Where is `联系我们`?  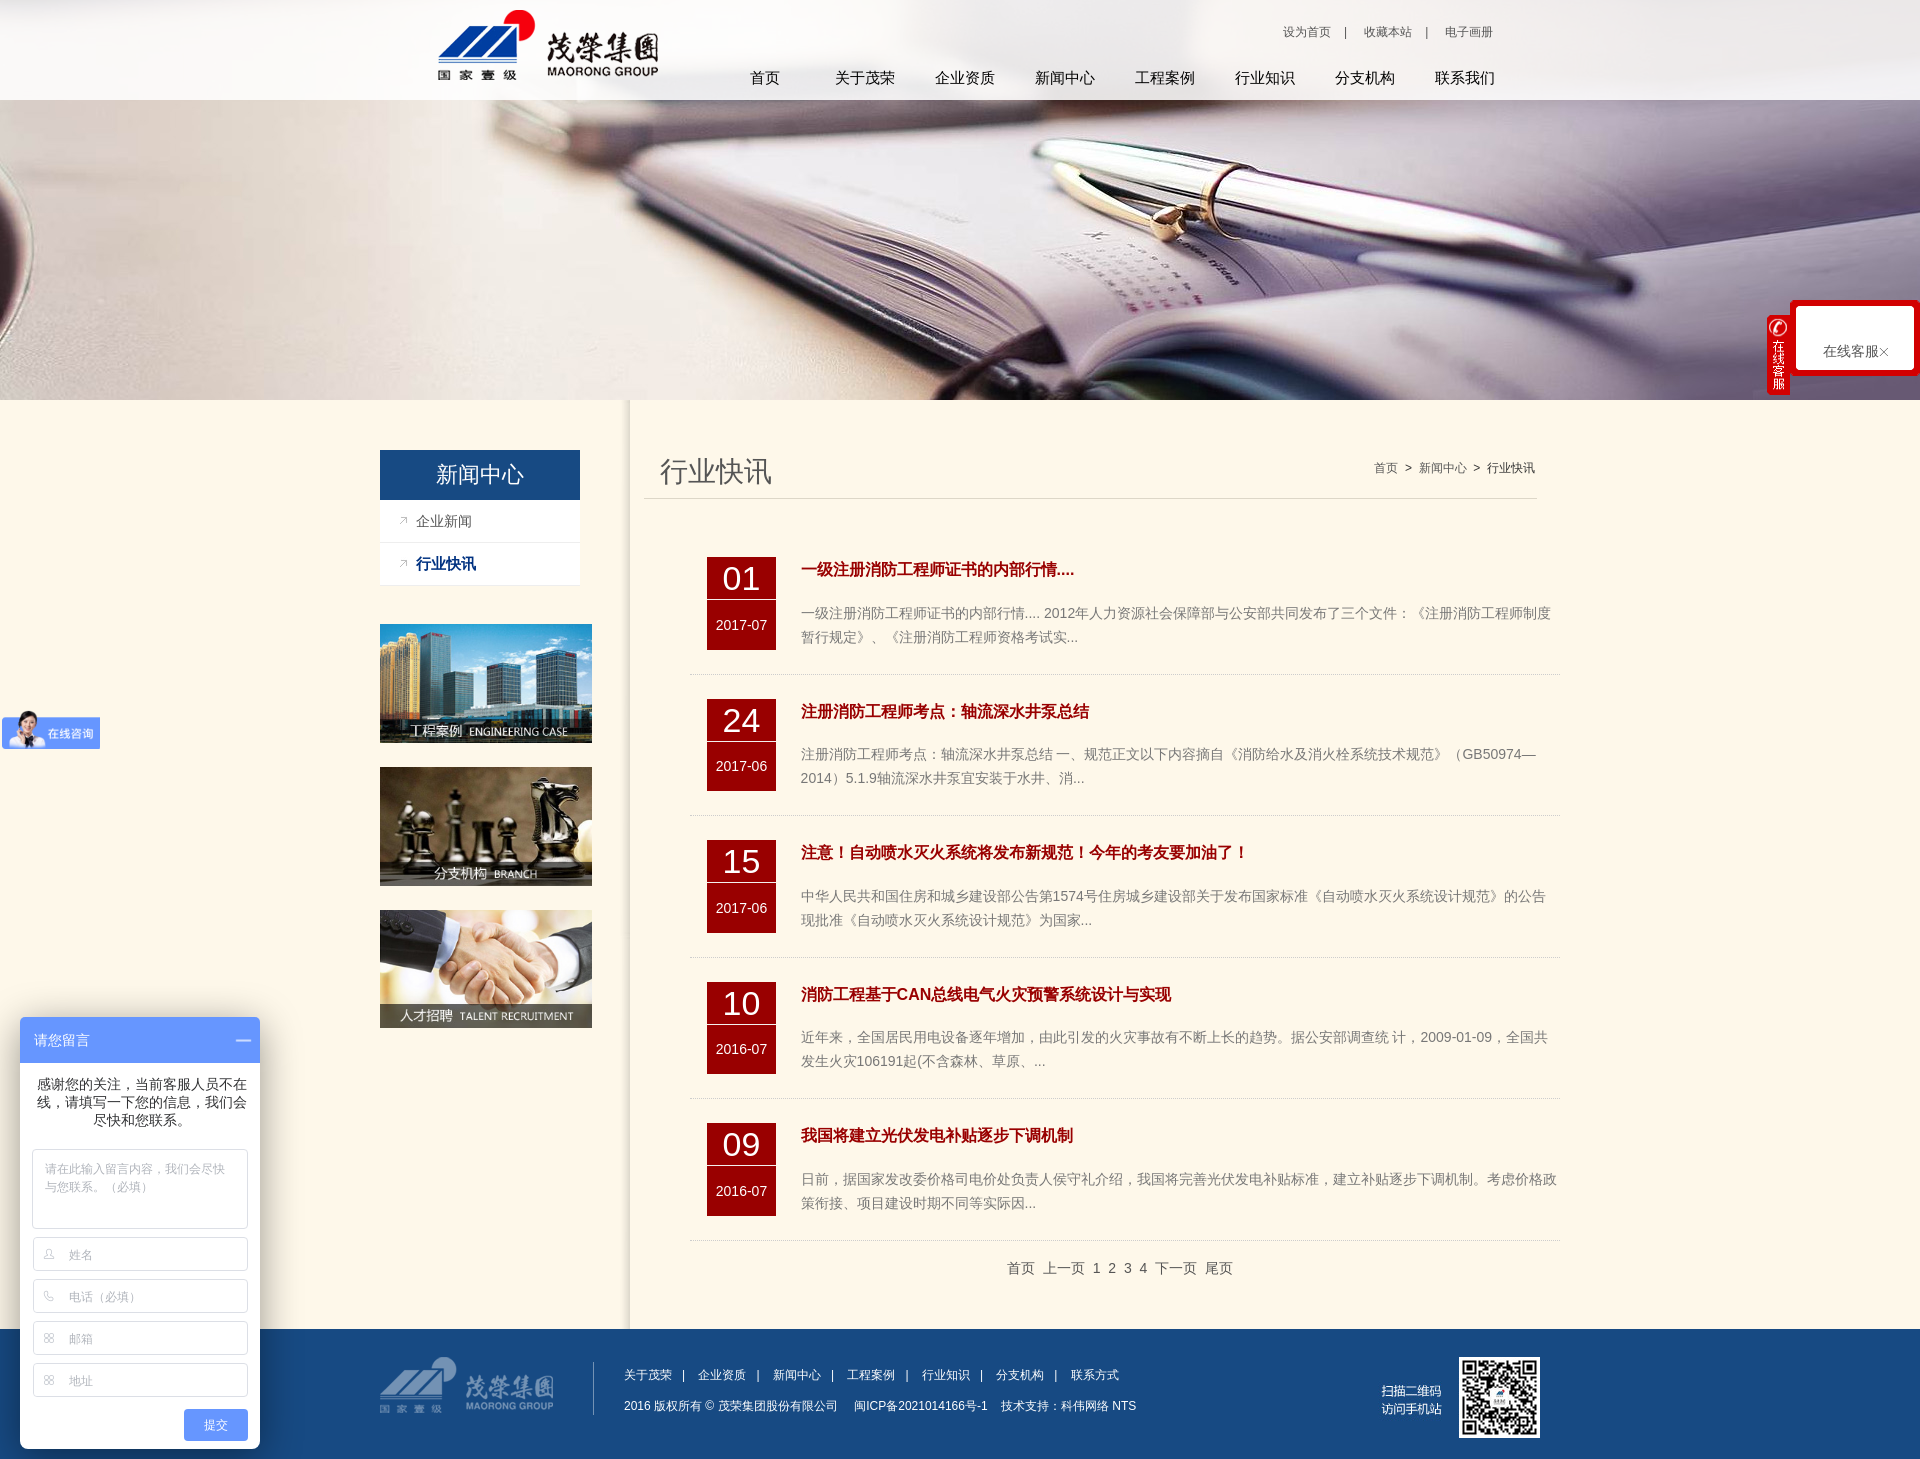
联系我们 is located at coordinates (1465, 77).